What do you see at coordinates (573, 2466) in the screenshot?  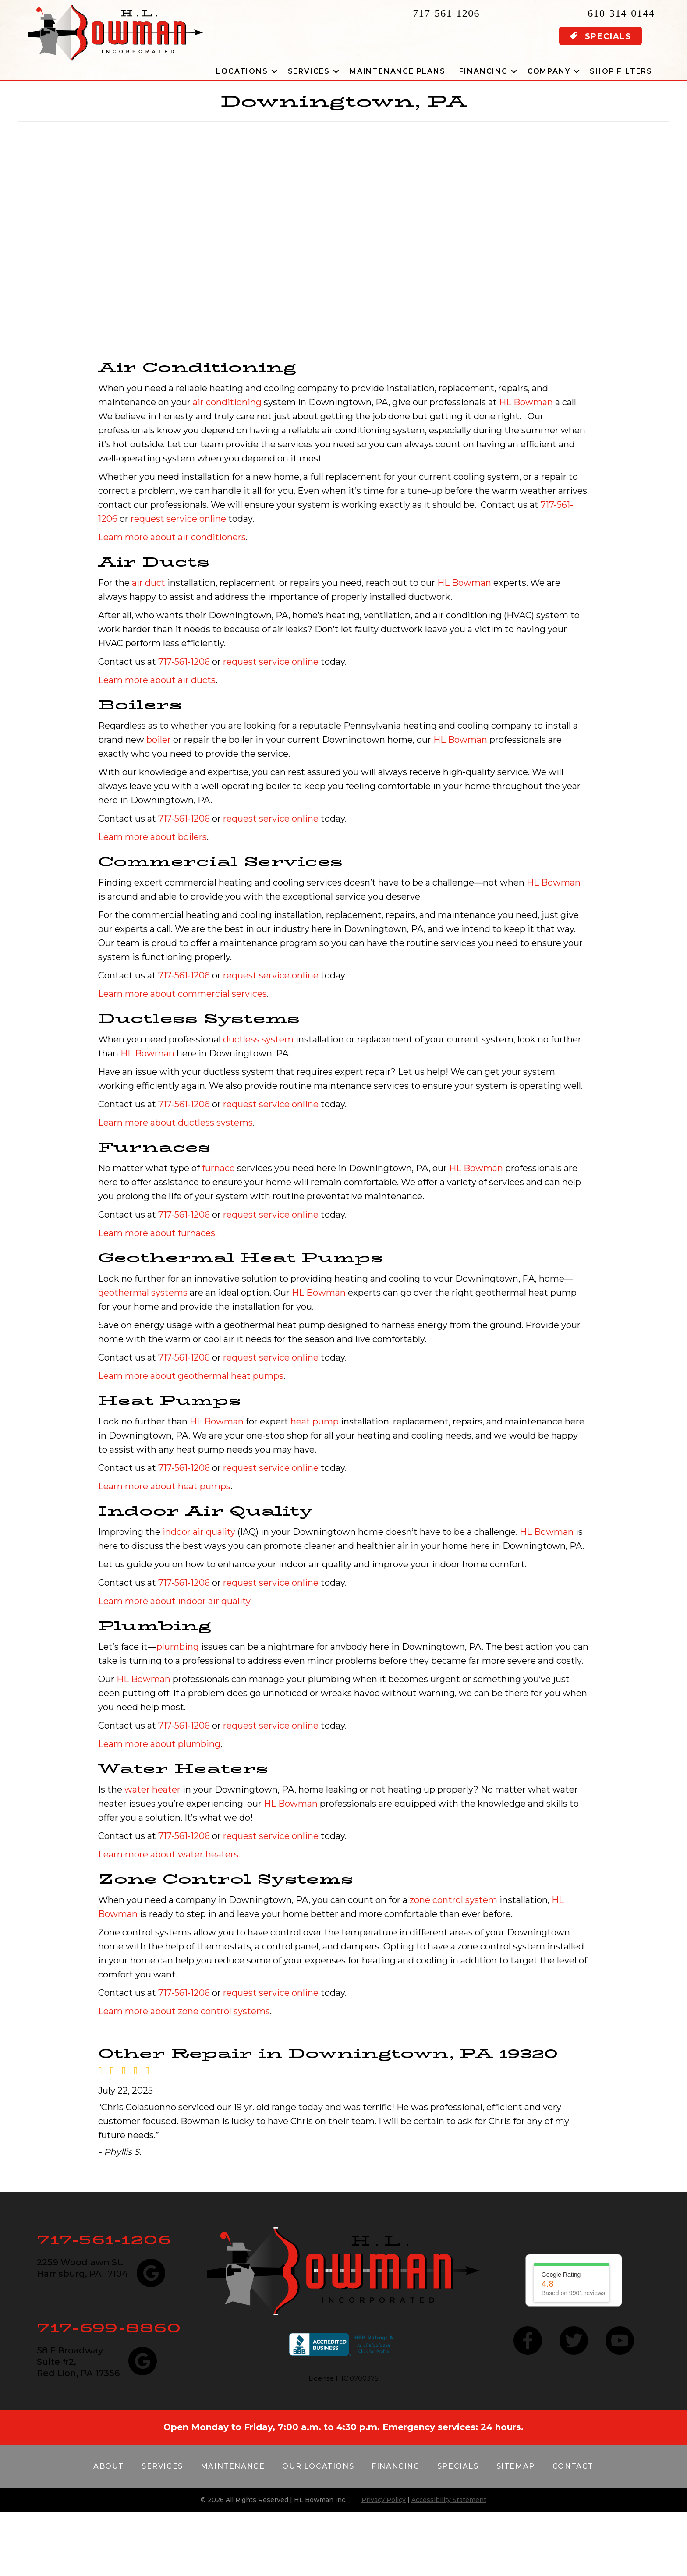 I see `Contact` at bounding box center [573, 2466].